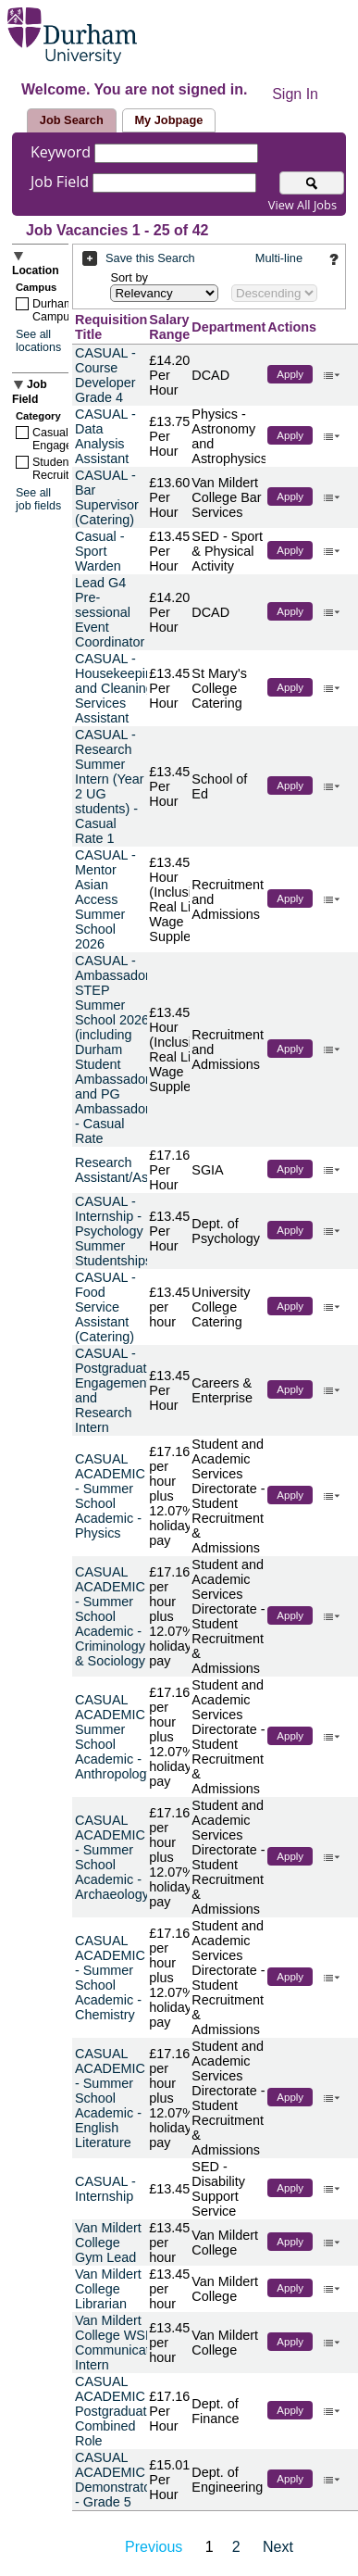 This screenshot has width=358, height=2576. I want to click on Sign In, so click(295, 94).